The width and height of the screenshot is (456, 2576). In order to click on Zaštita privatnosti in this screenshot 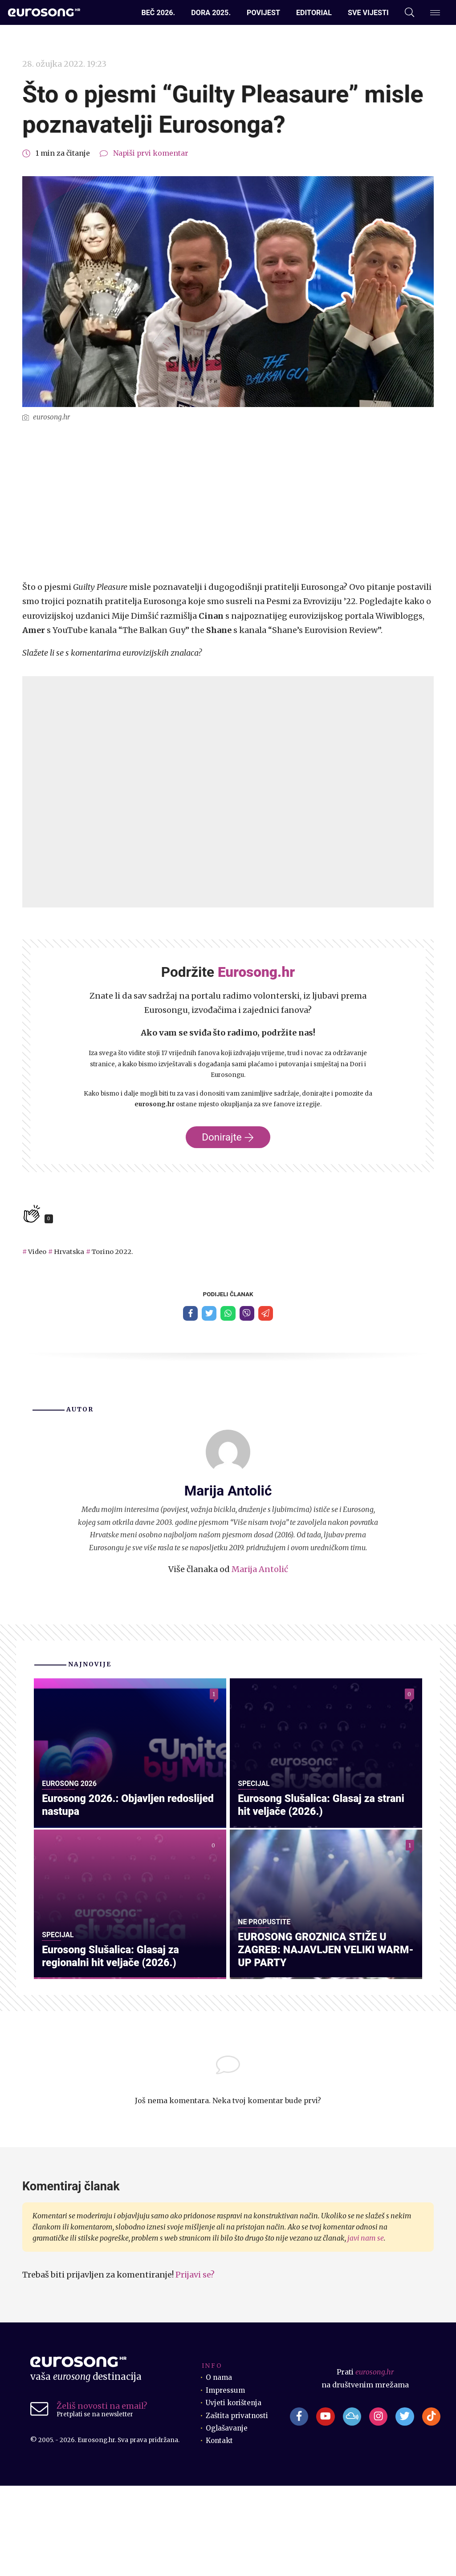, I will do `click(238, 2505)`.